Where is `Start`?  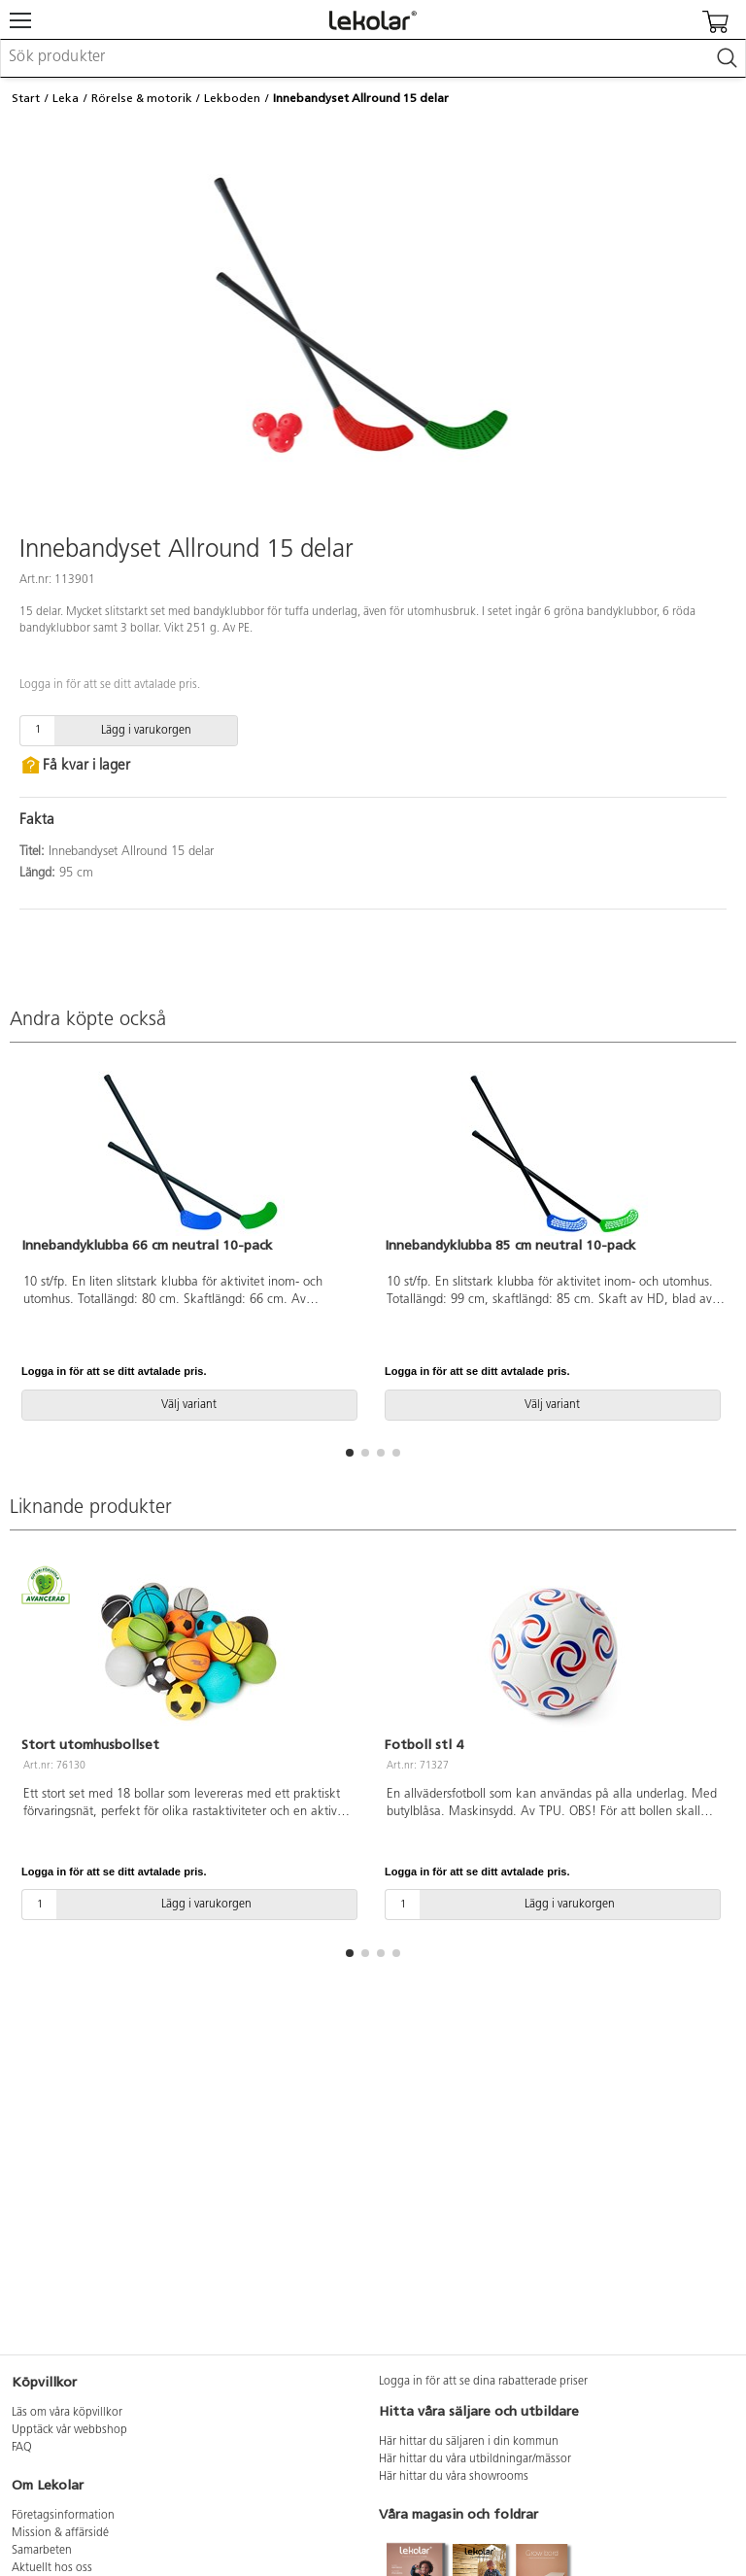 Start is located at coordinates (26, 98).